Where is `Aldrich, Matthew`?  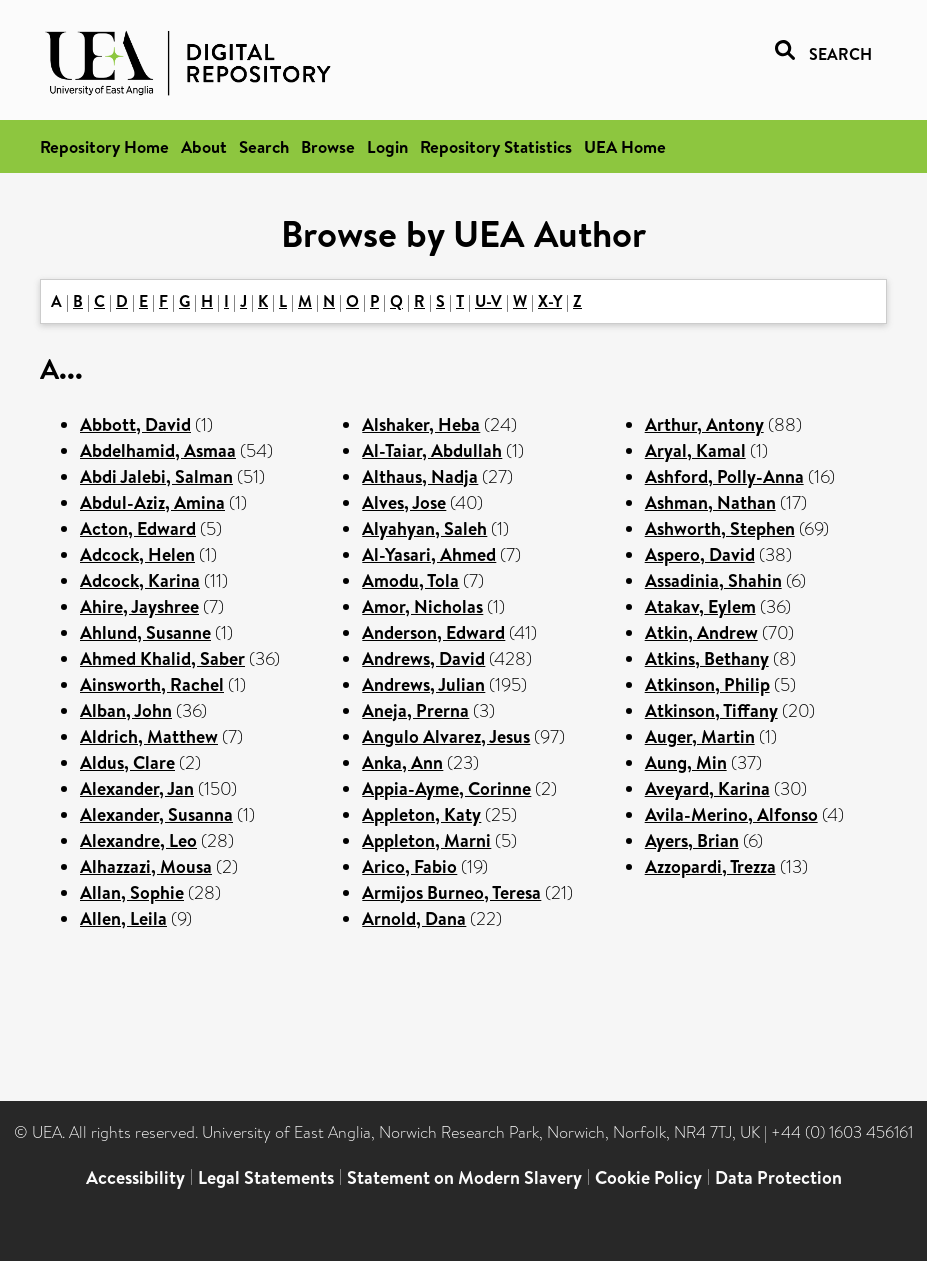
Aldrich, Matthew is located at coordinates (149, 736).